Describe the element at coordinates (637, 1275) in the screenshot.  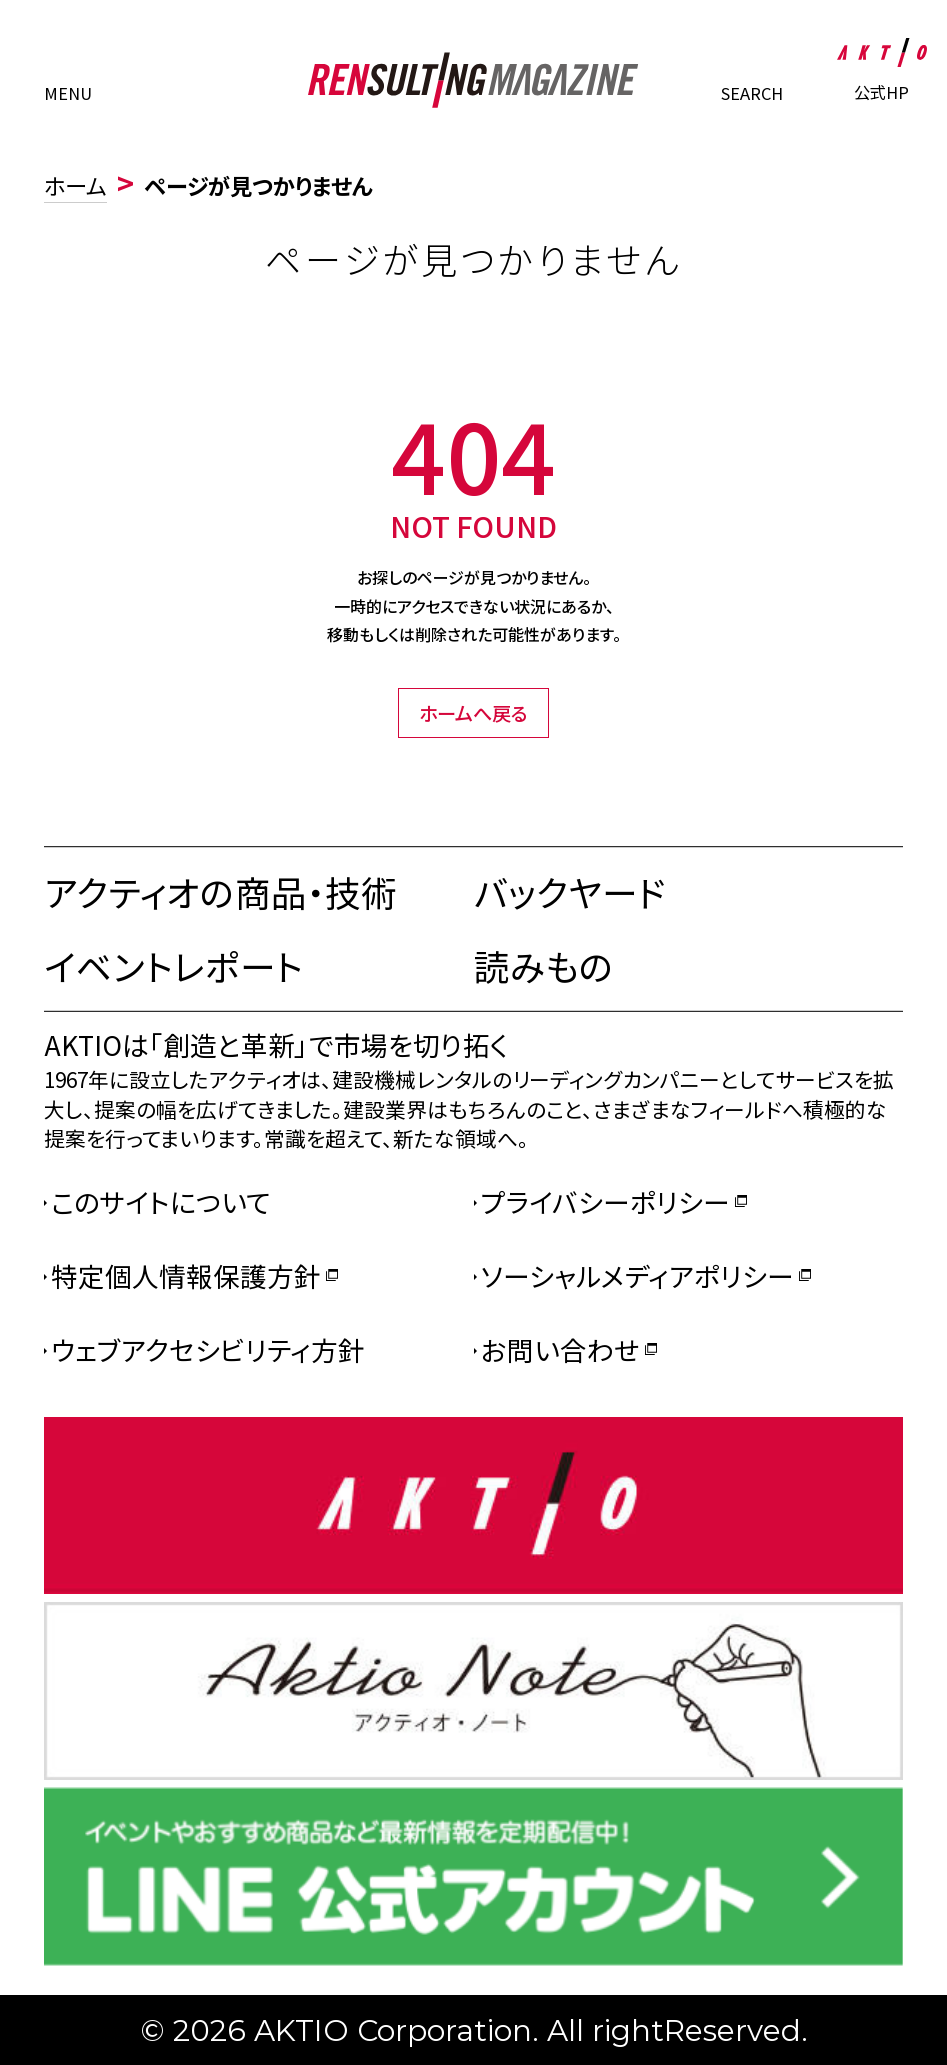
I see `ソーシャルメディアポリシー` at that location.